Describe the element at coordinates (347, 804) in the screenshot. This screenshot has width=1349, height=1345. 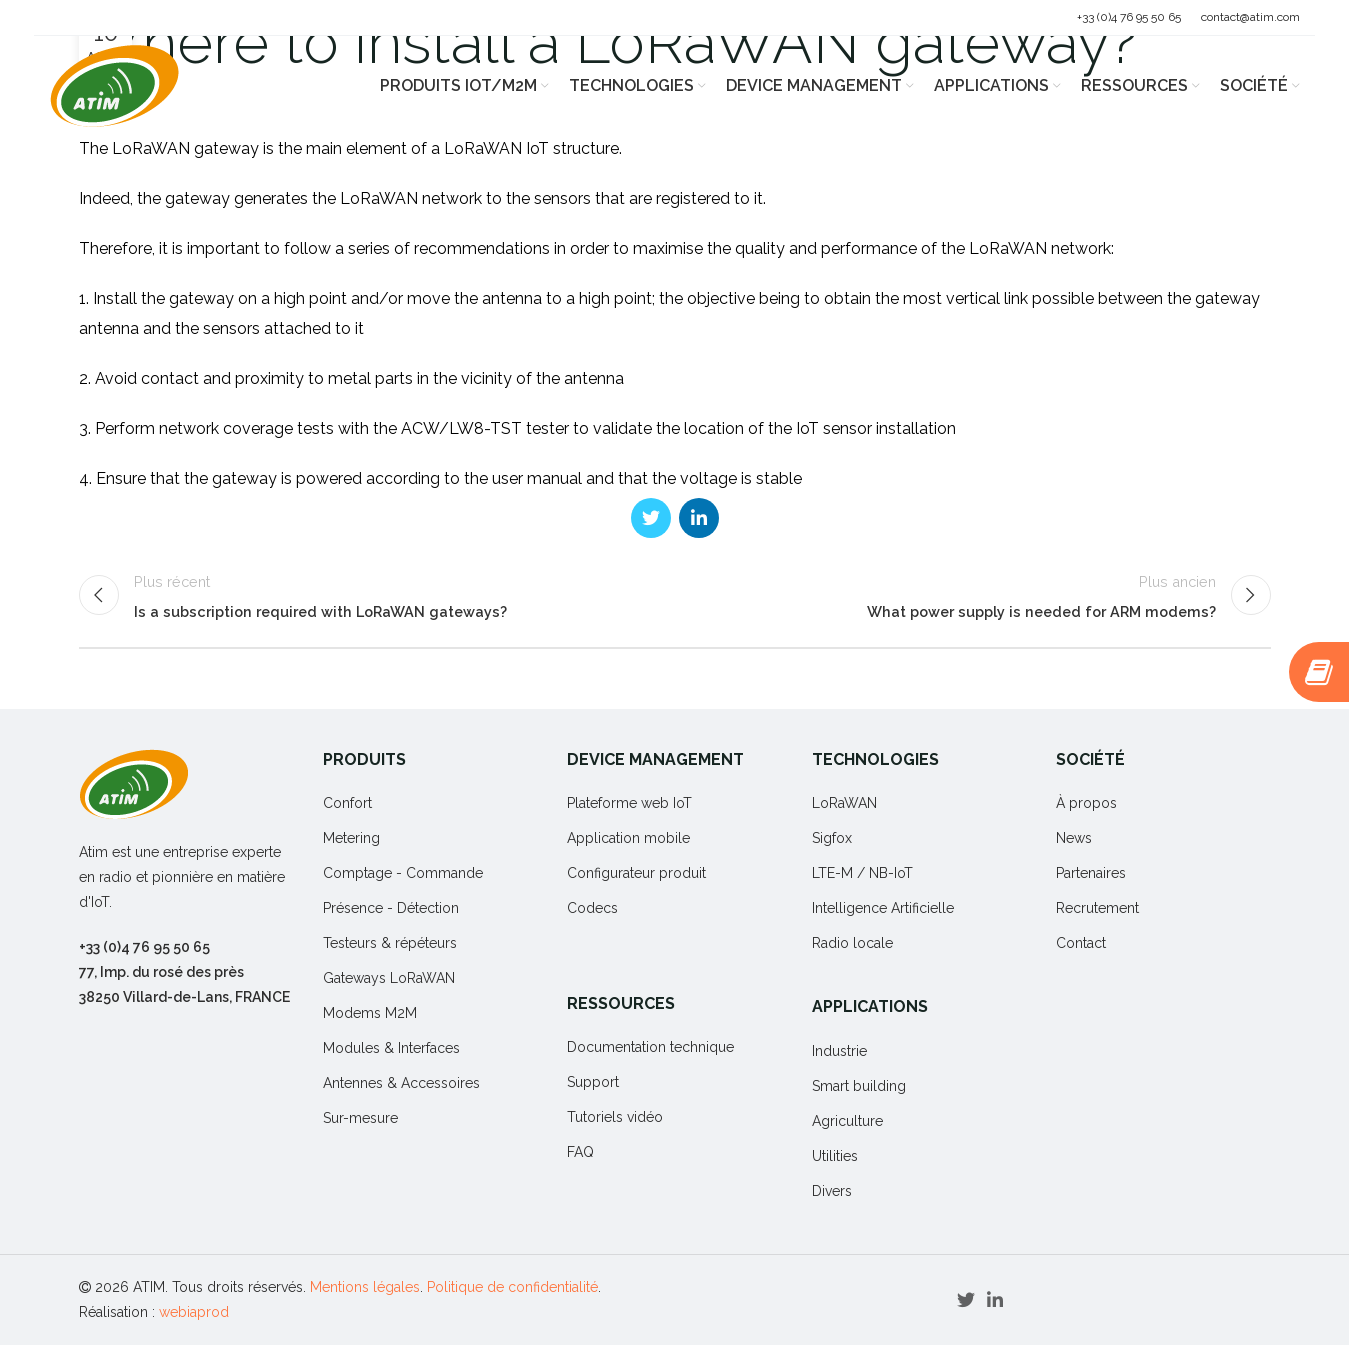
I see `Confort` at that location.